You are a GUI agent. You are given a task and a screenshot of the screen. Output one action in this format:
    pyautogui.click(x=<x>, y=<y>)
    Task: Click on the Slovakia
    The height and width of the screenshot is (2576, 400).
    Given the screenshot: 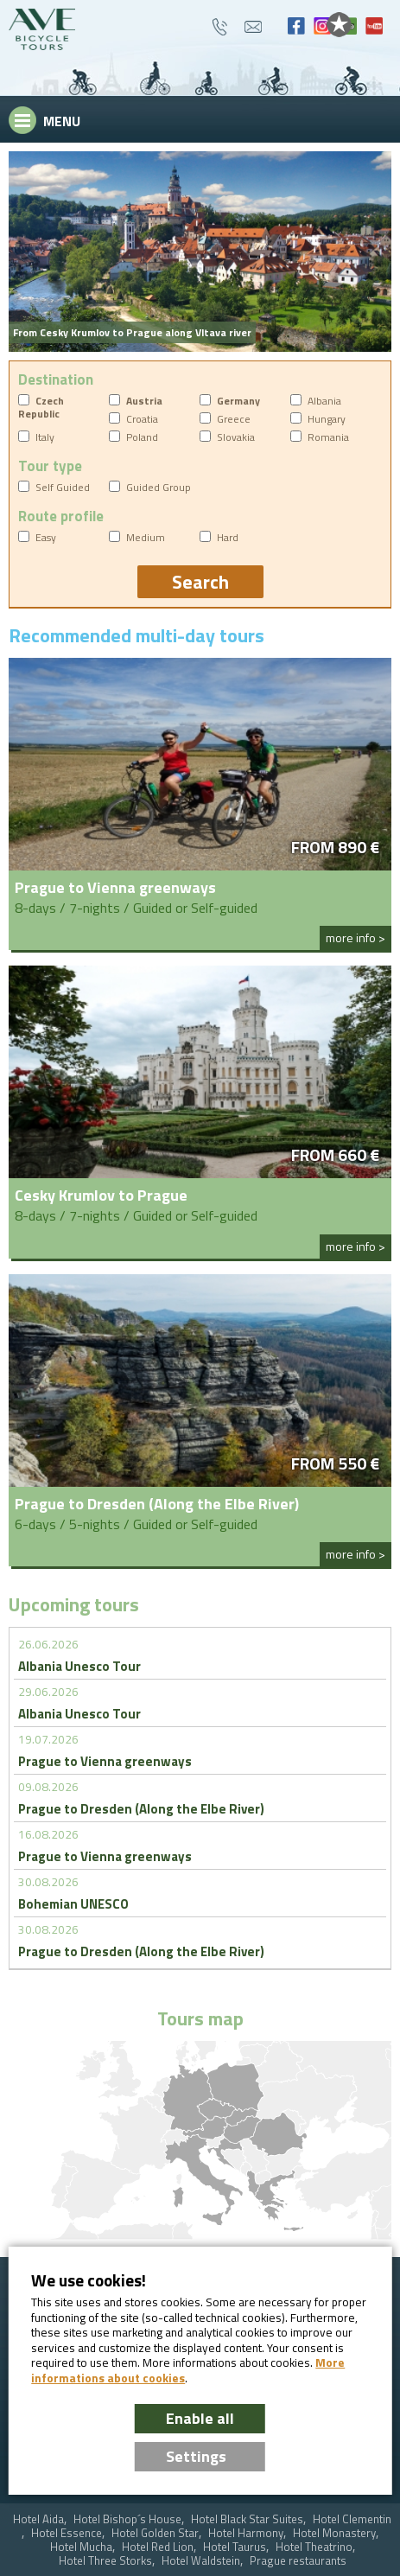 What is the action you would take?
    pyautogui.click(x=236, y=437)
    